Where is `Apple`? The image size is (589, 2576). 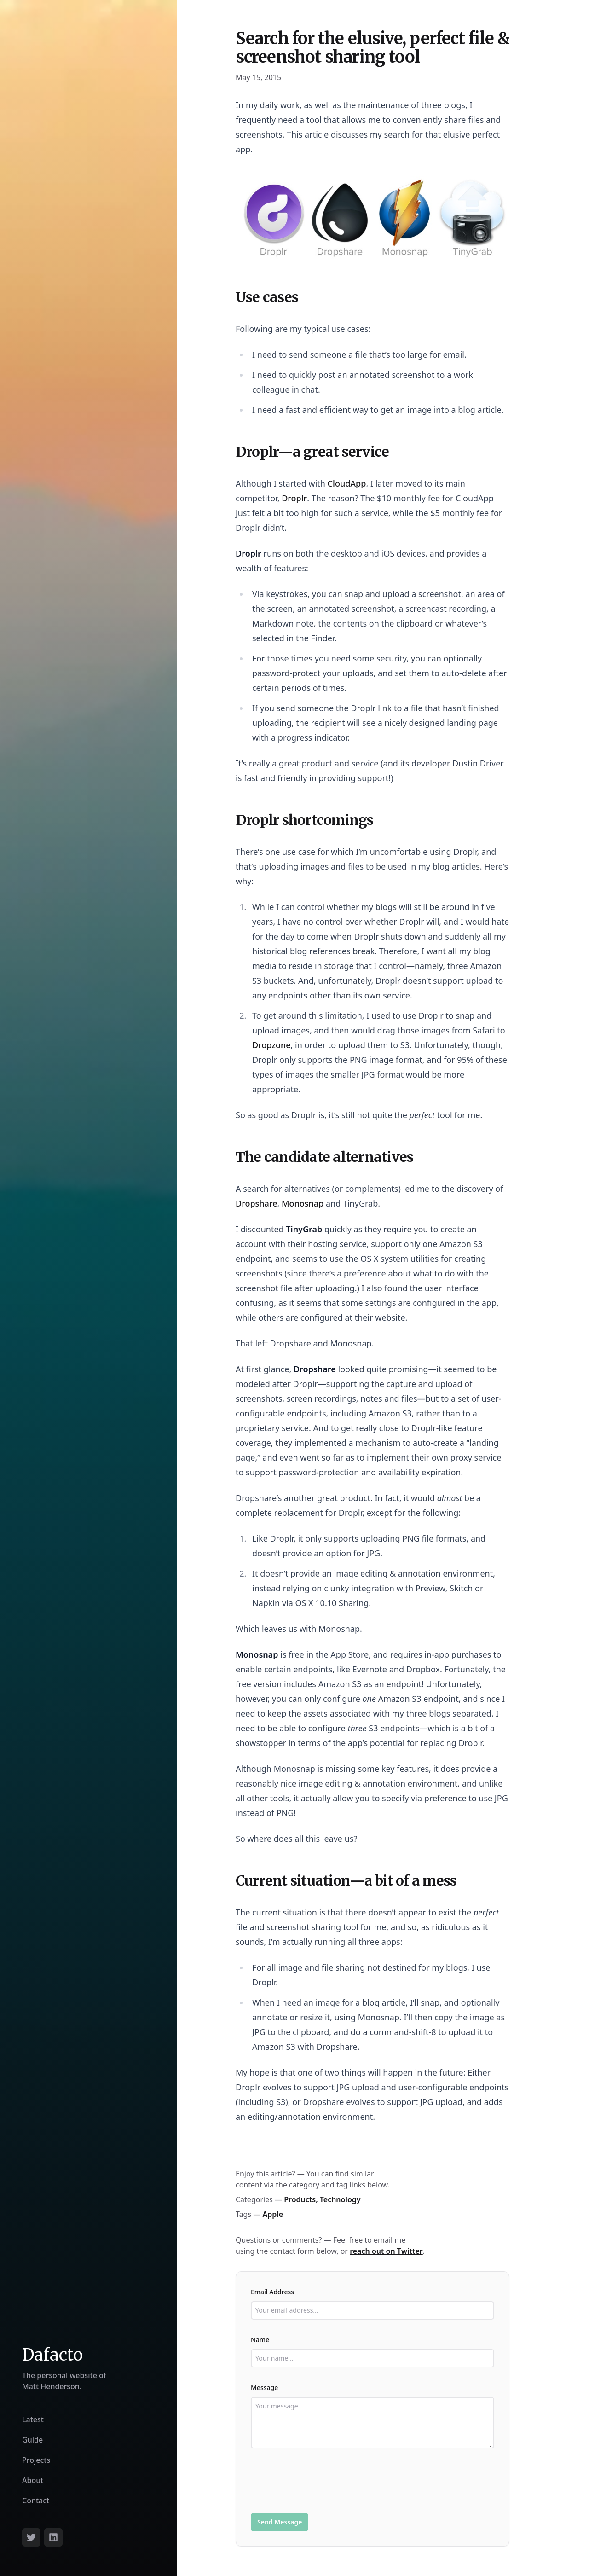 Apple is located at coordinates (272, 2214).